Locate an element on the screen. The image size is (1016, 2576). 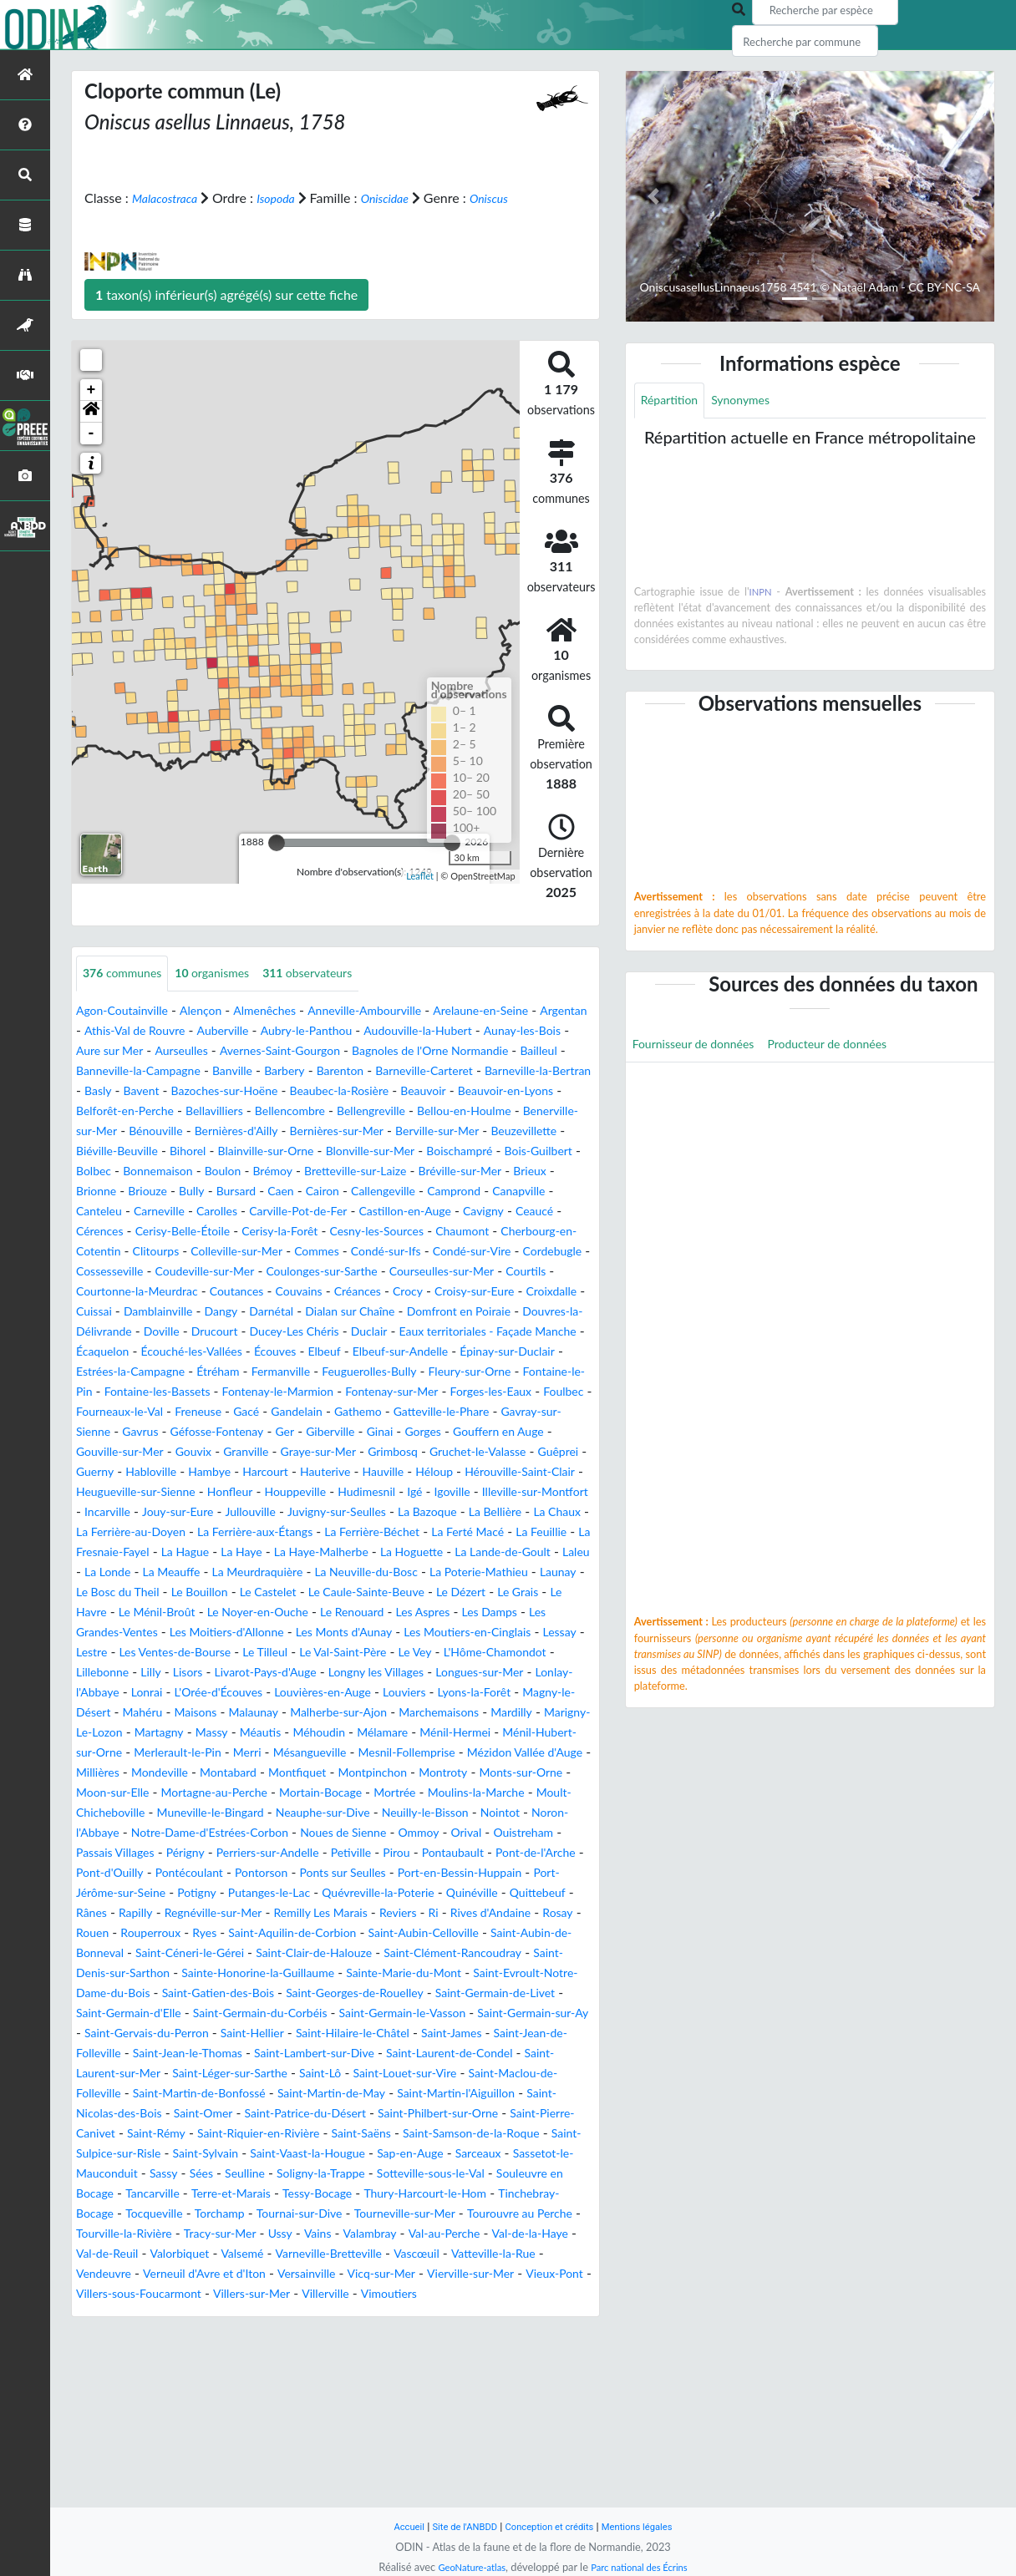
Sassy is located at coordinates (174, 2334).